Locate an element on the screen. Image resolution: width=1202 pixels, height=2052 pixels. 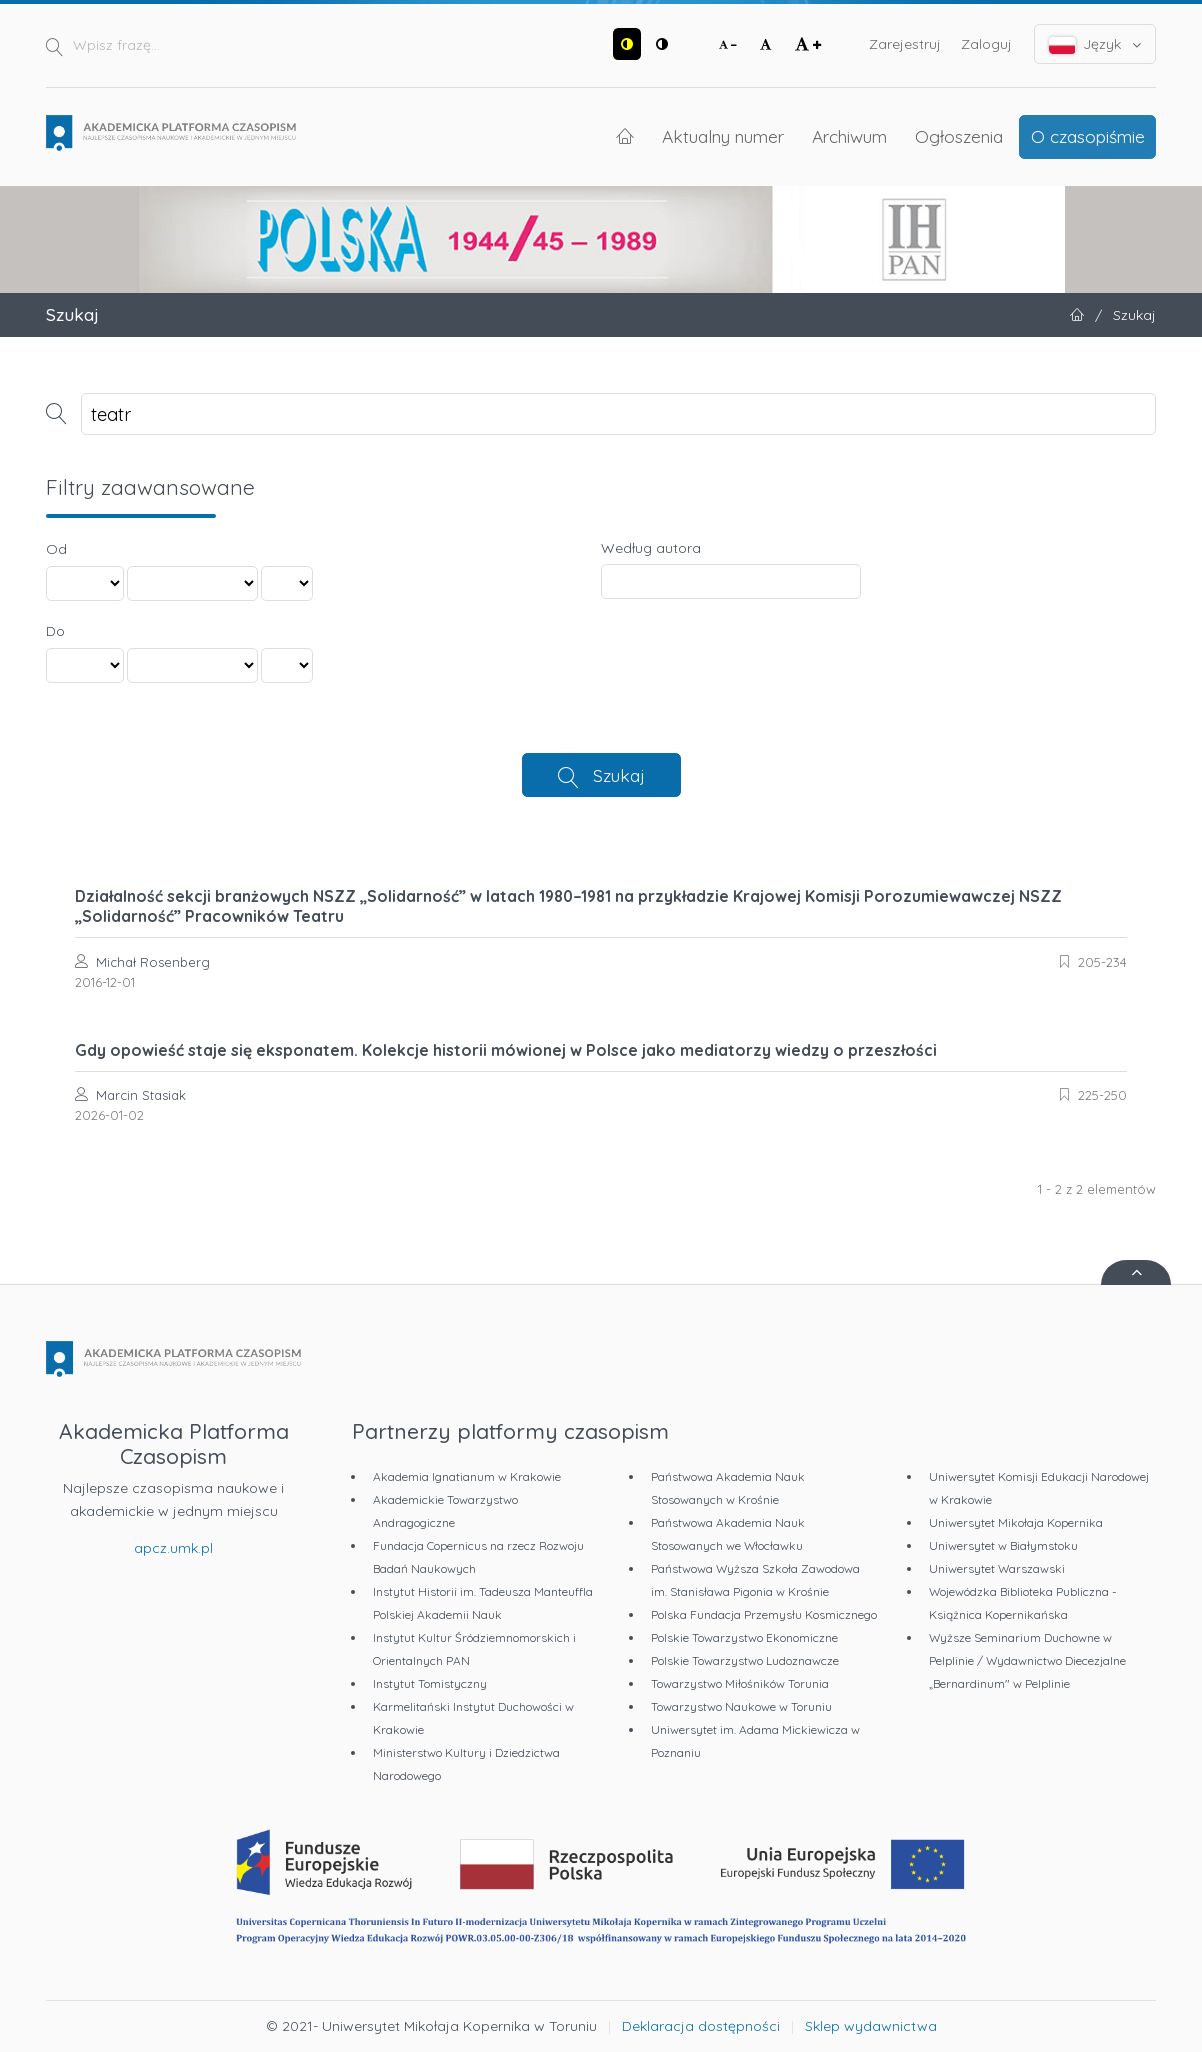
O czasopiśmie is located at coordinates (1088, 136).